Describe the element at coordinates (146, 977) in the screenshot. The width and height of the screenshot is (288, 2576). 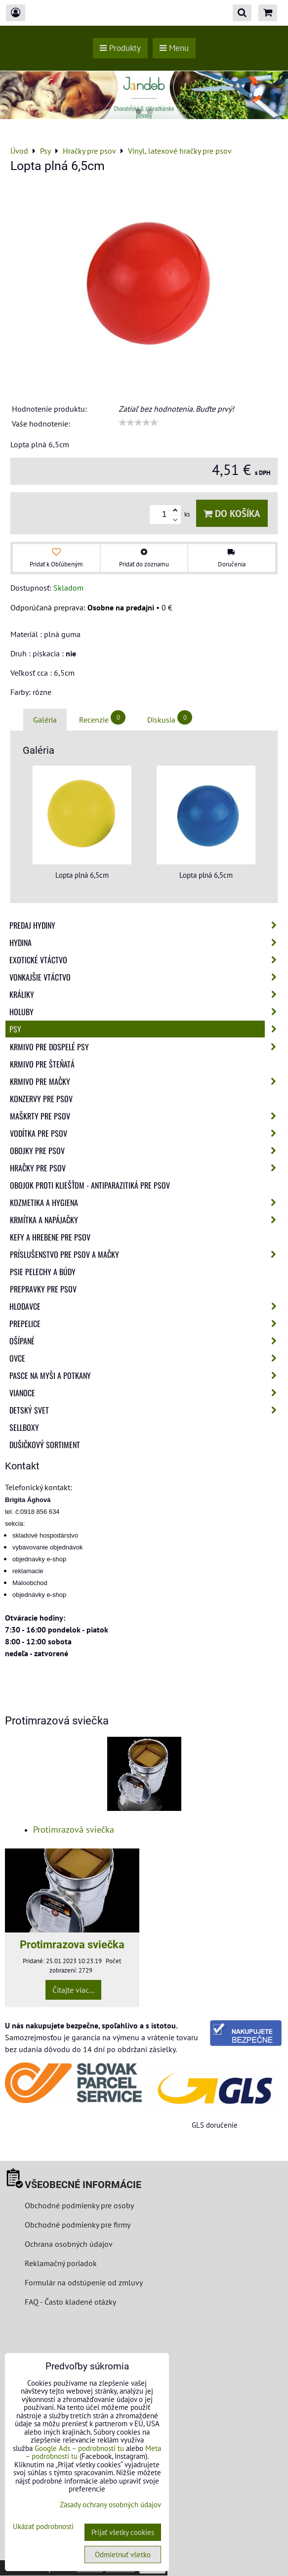
I see `Vonkajšie vtáctvo` at that location.